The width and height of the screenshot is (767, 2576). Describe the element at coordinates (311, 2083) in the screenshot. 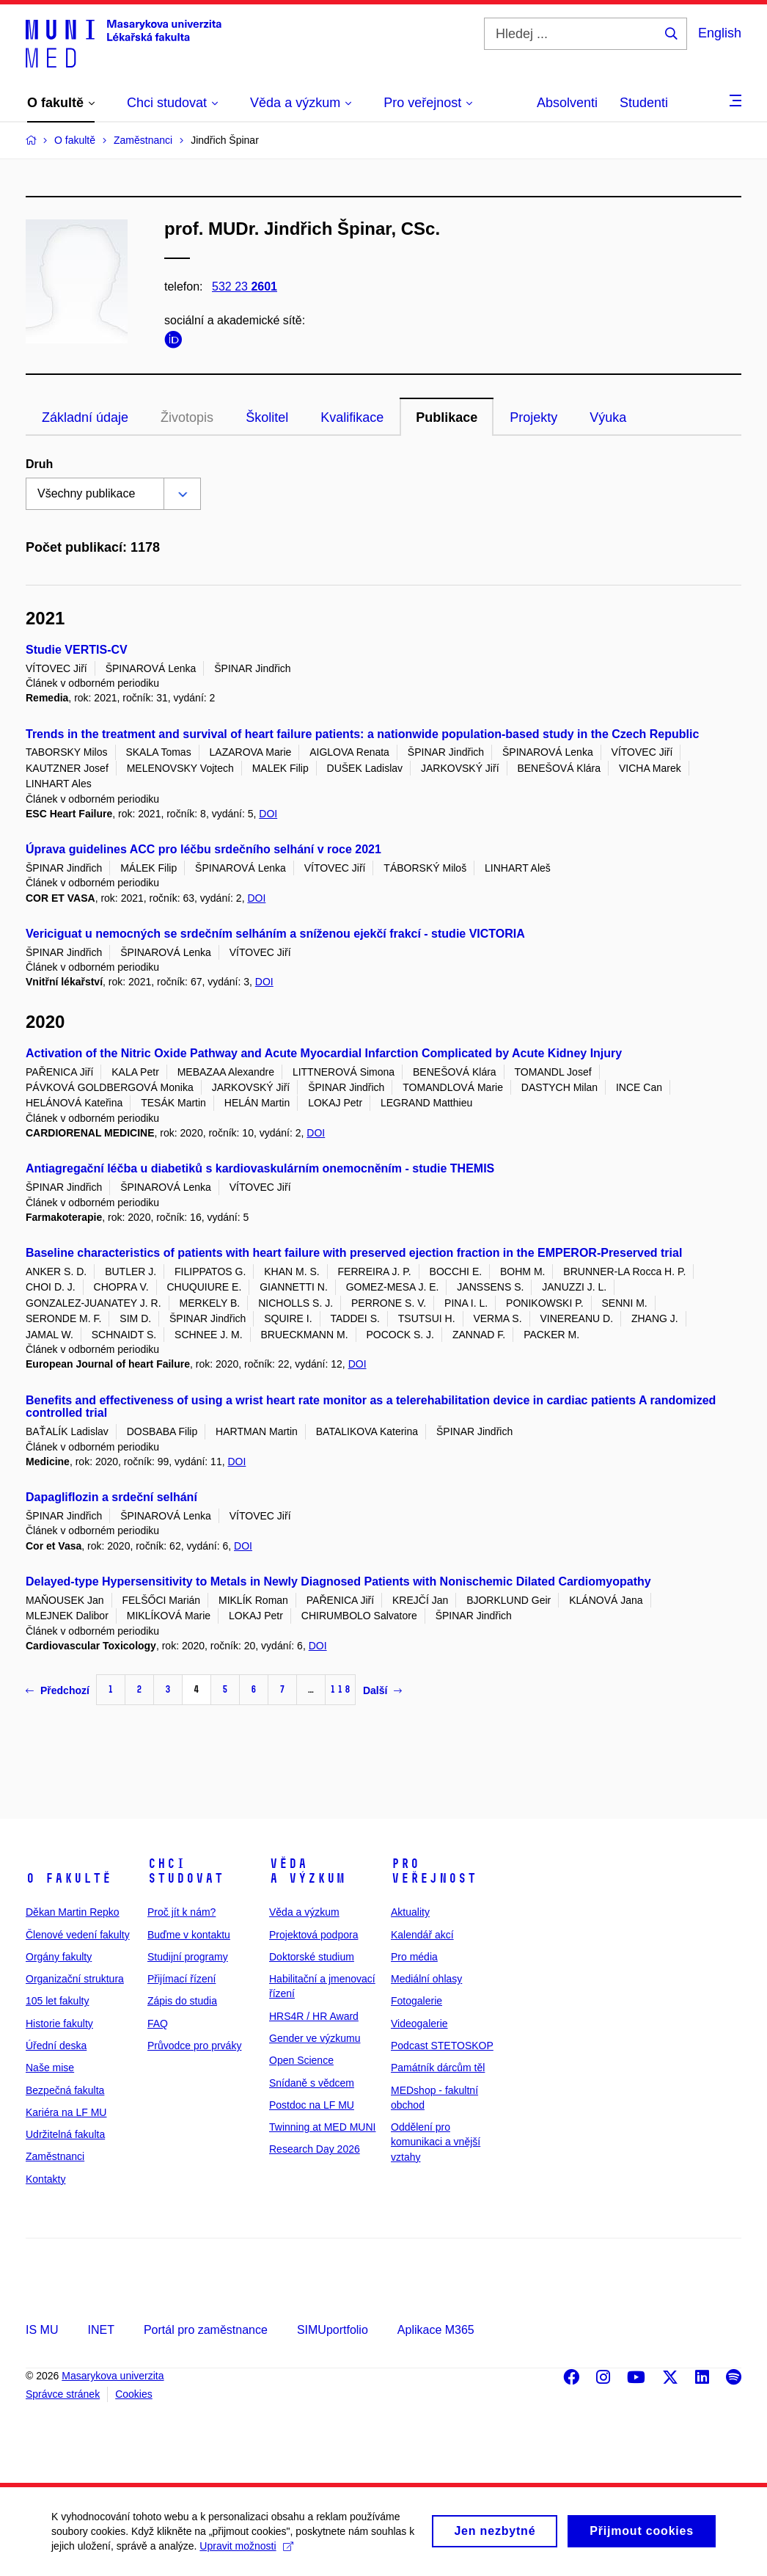

I see `Snídaně s vědcem` at that location.